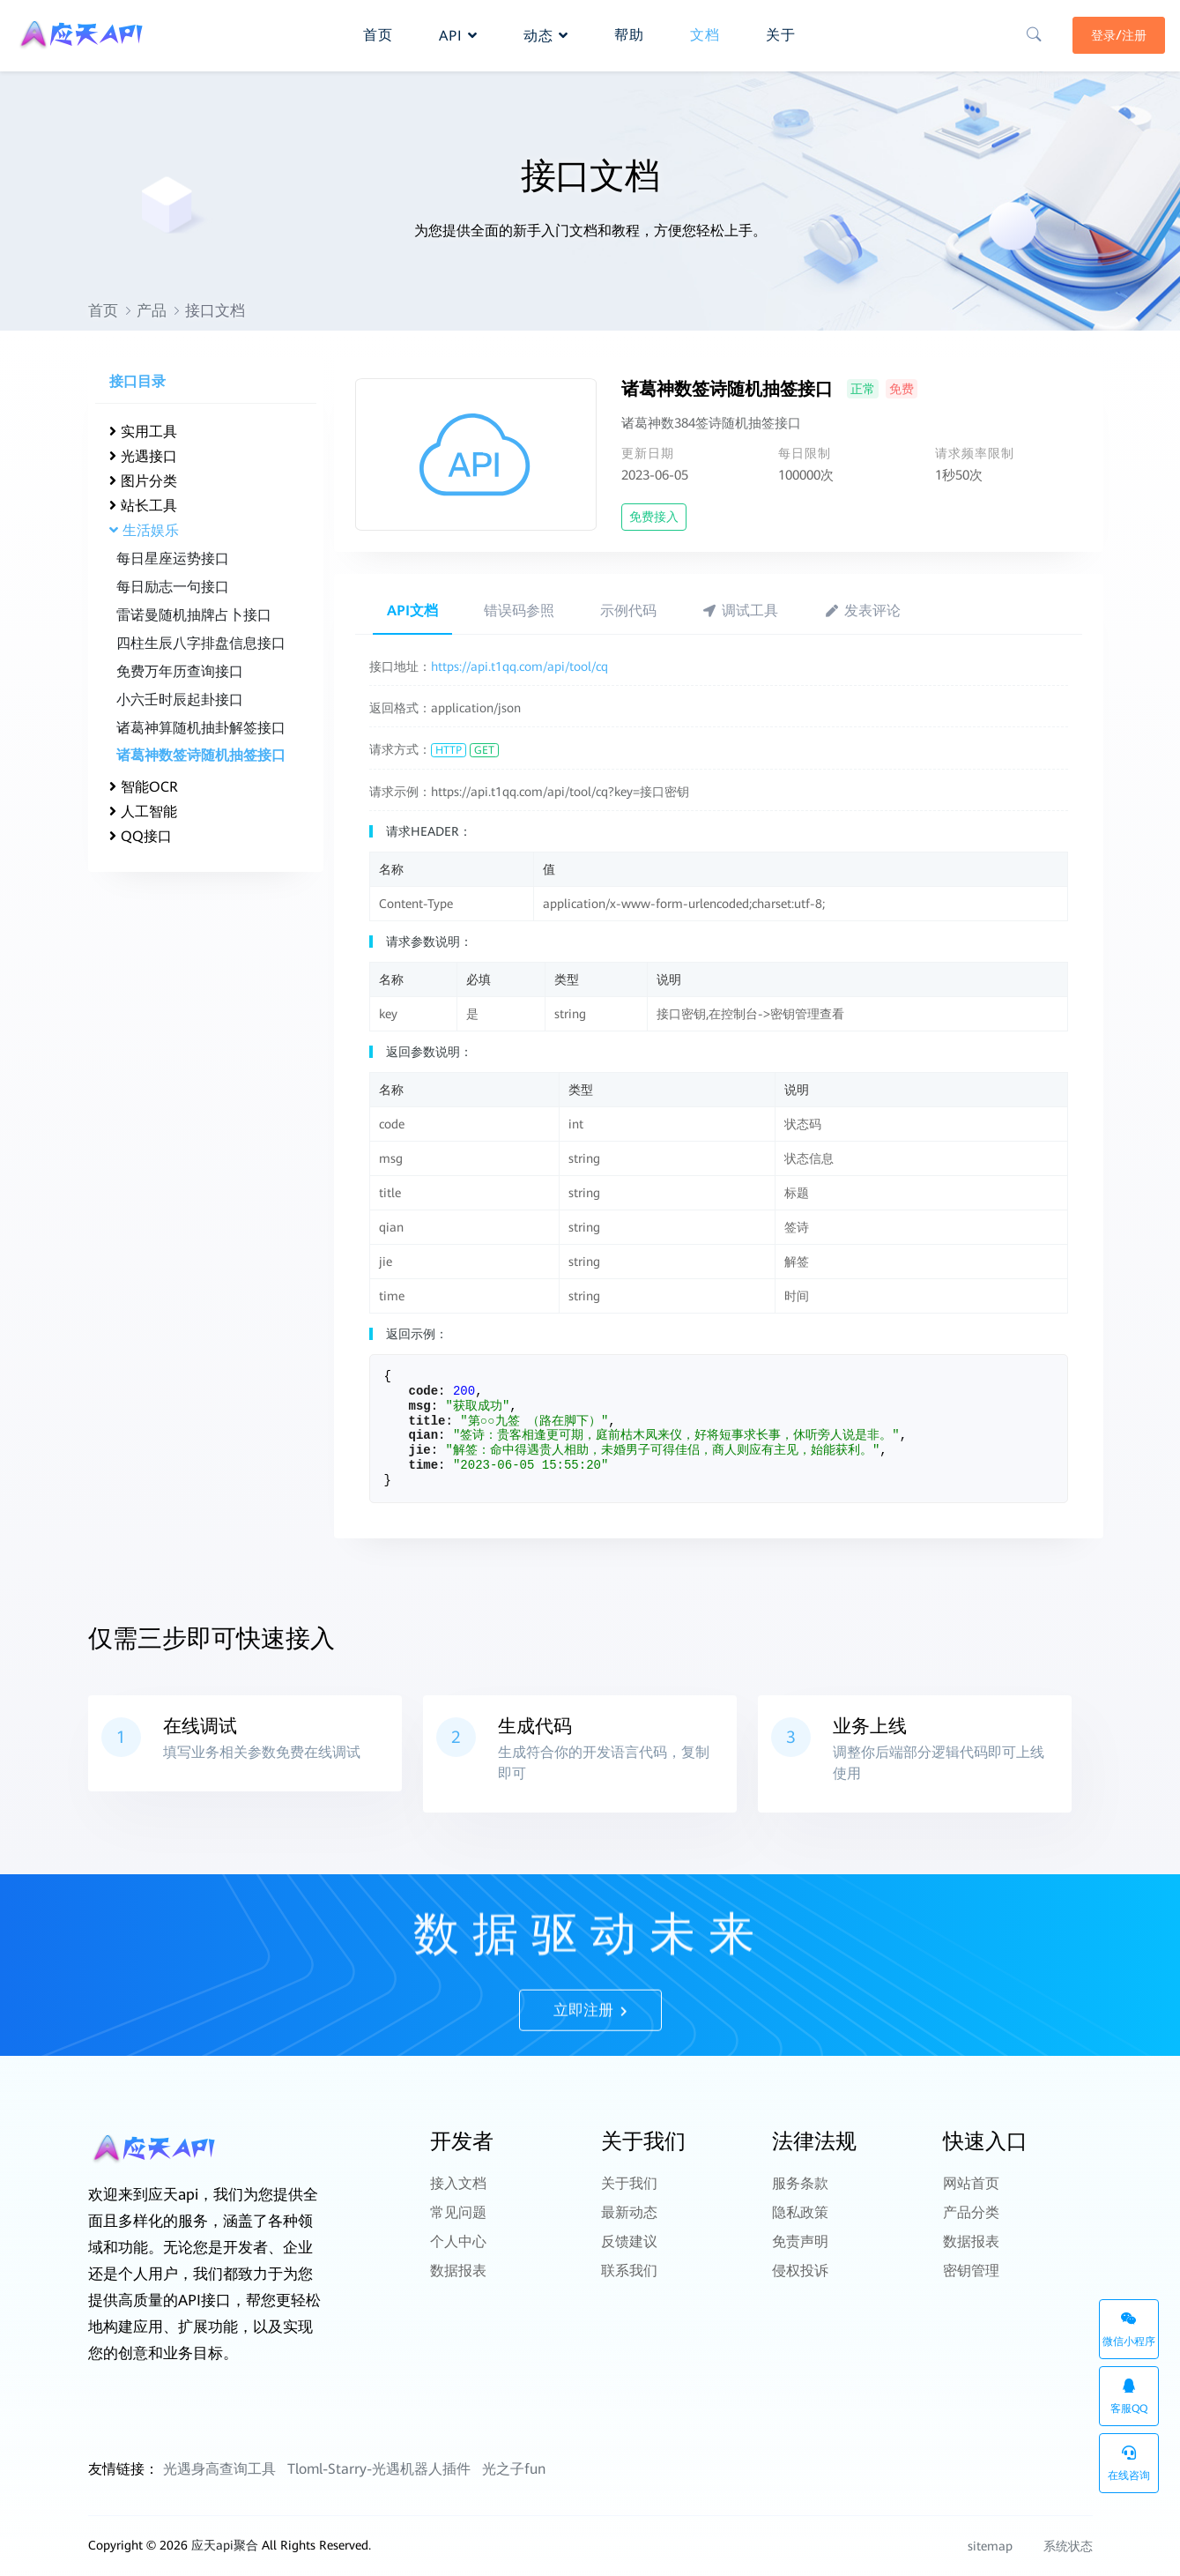  I want to click on 隐私政策, so click(800, 2203).